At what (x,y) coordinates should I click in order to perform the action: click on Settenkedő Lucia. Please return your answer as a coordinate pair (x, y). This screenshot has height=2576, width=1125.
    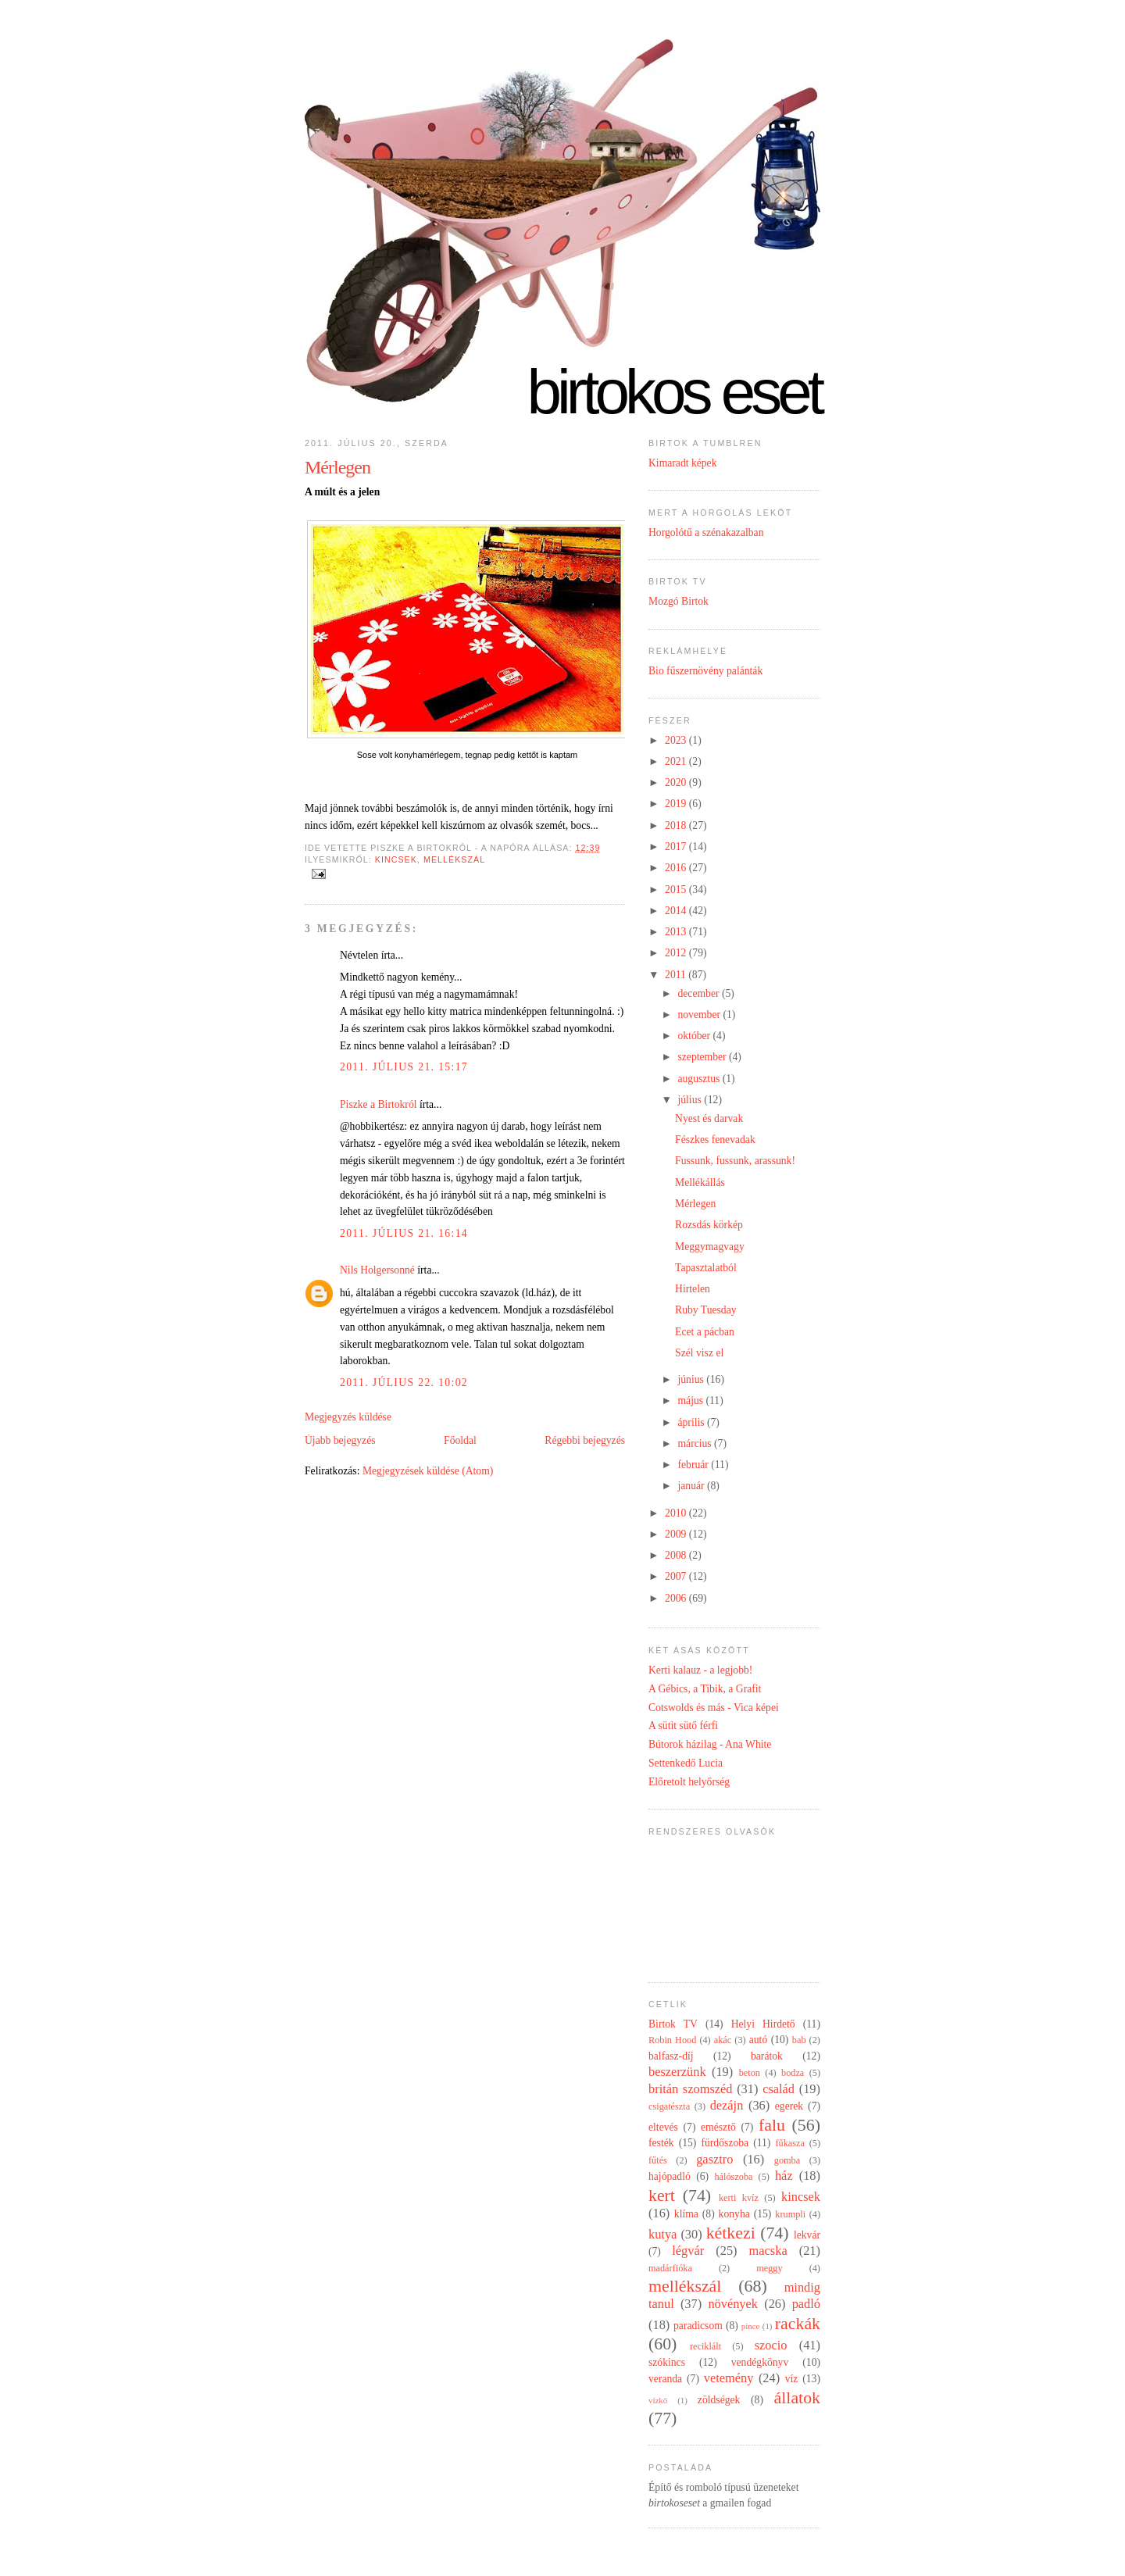
    Looking at the image, I should click on (685, 1763).